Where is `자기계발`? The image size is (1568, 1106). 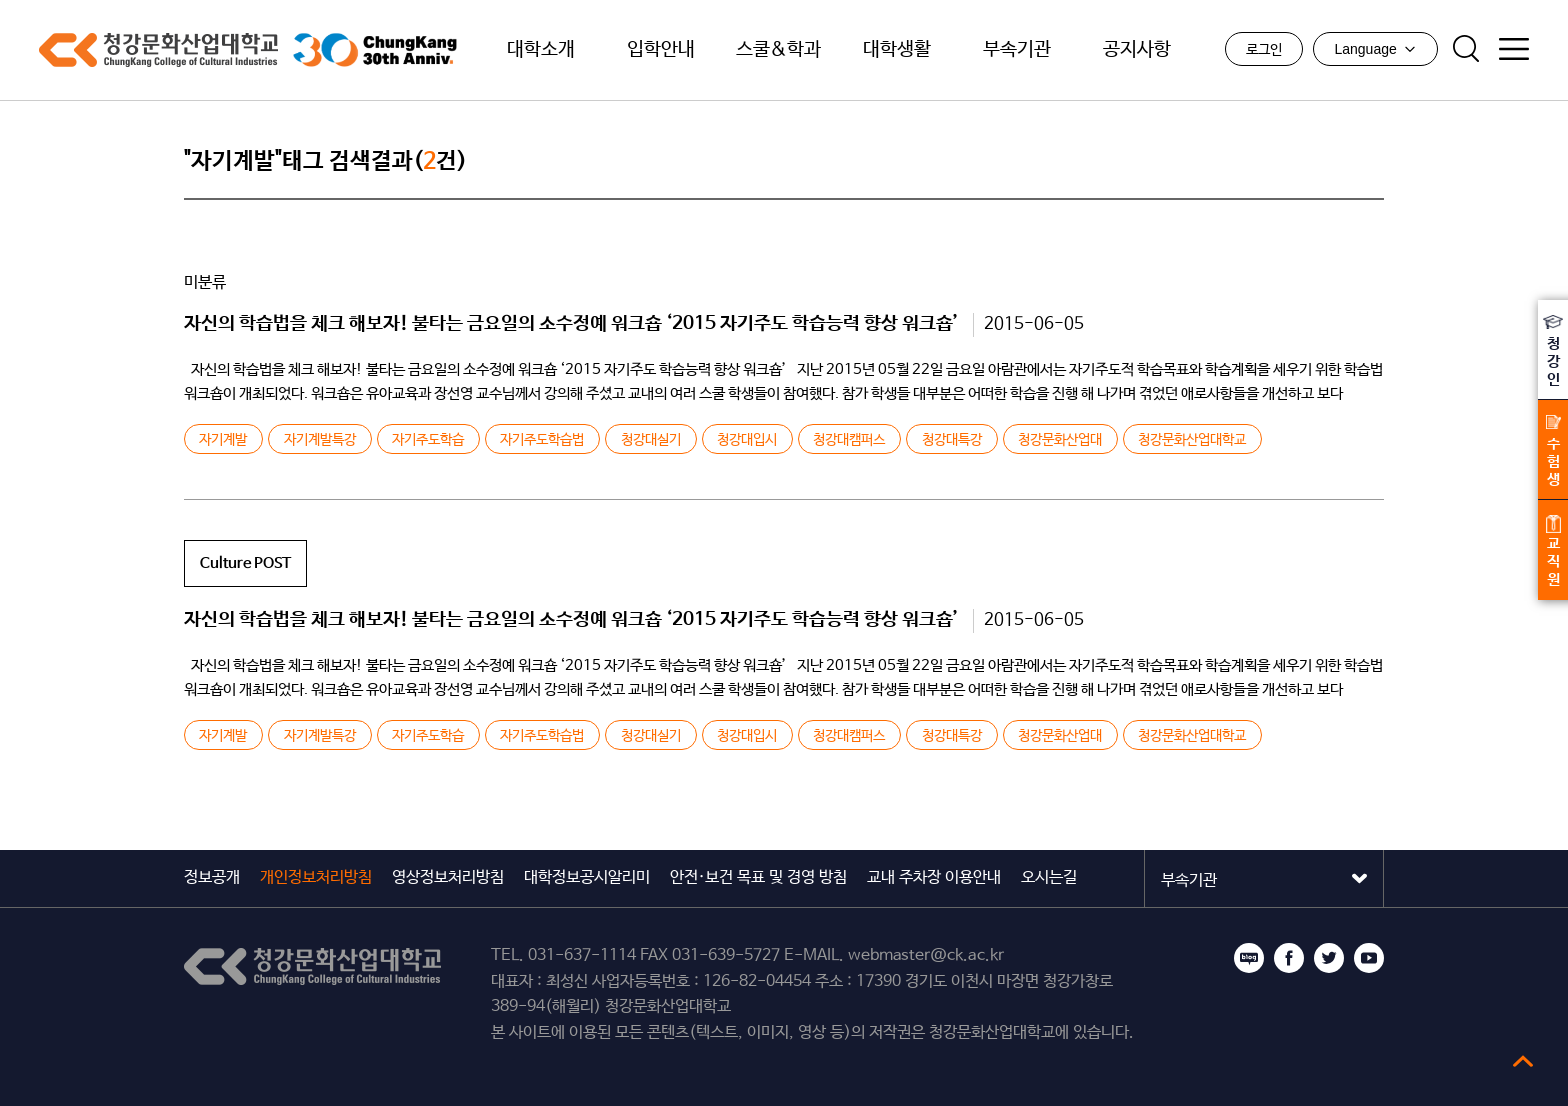 자기계발 is located at coordinates (223, 440).